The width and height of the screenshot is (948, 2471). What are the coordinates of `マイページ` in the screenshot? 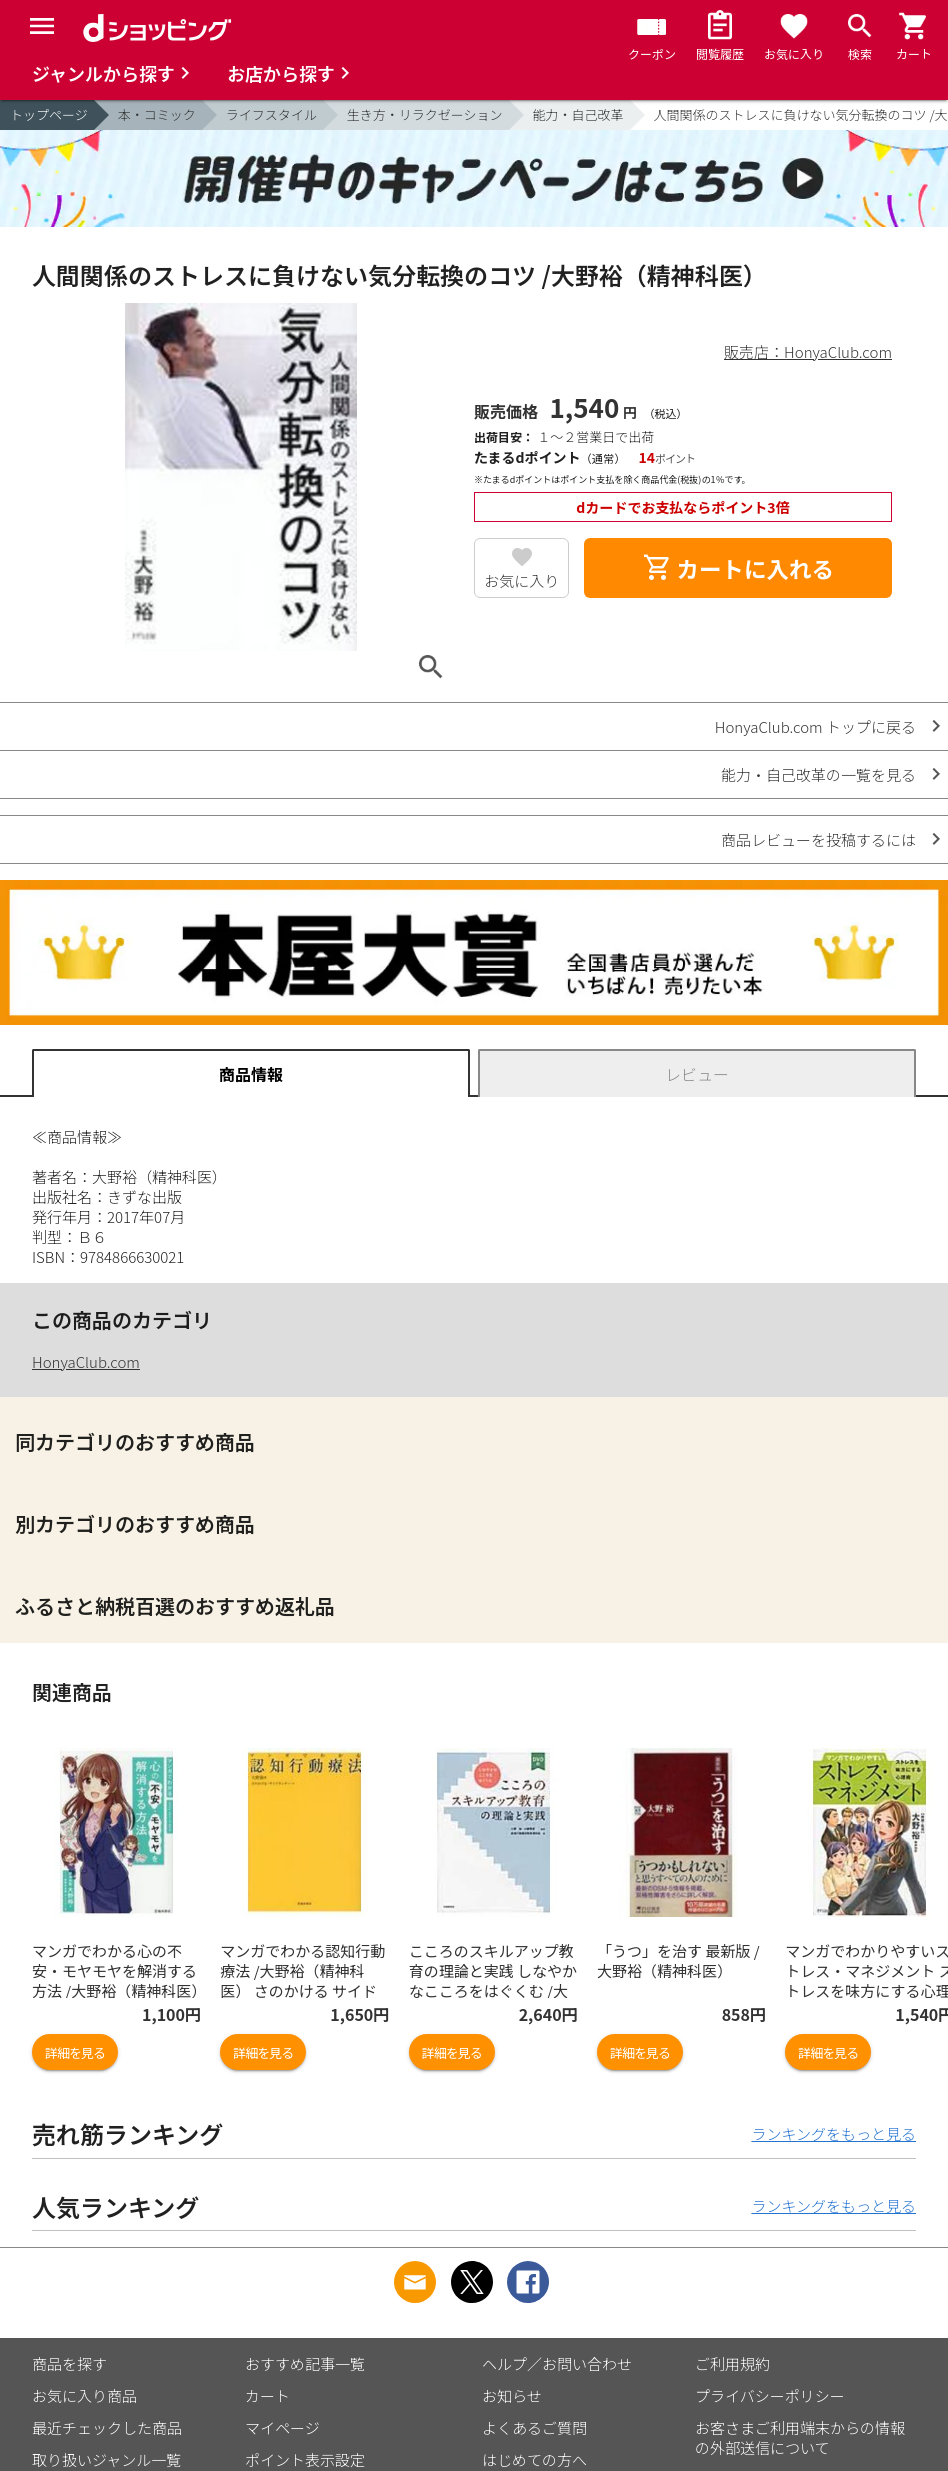 It's located at (282, 2427).